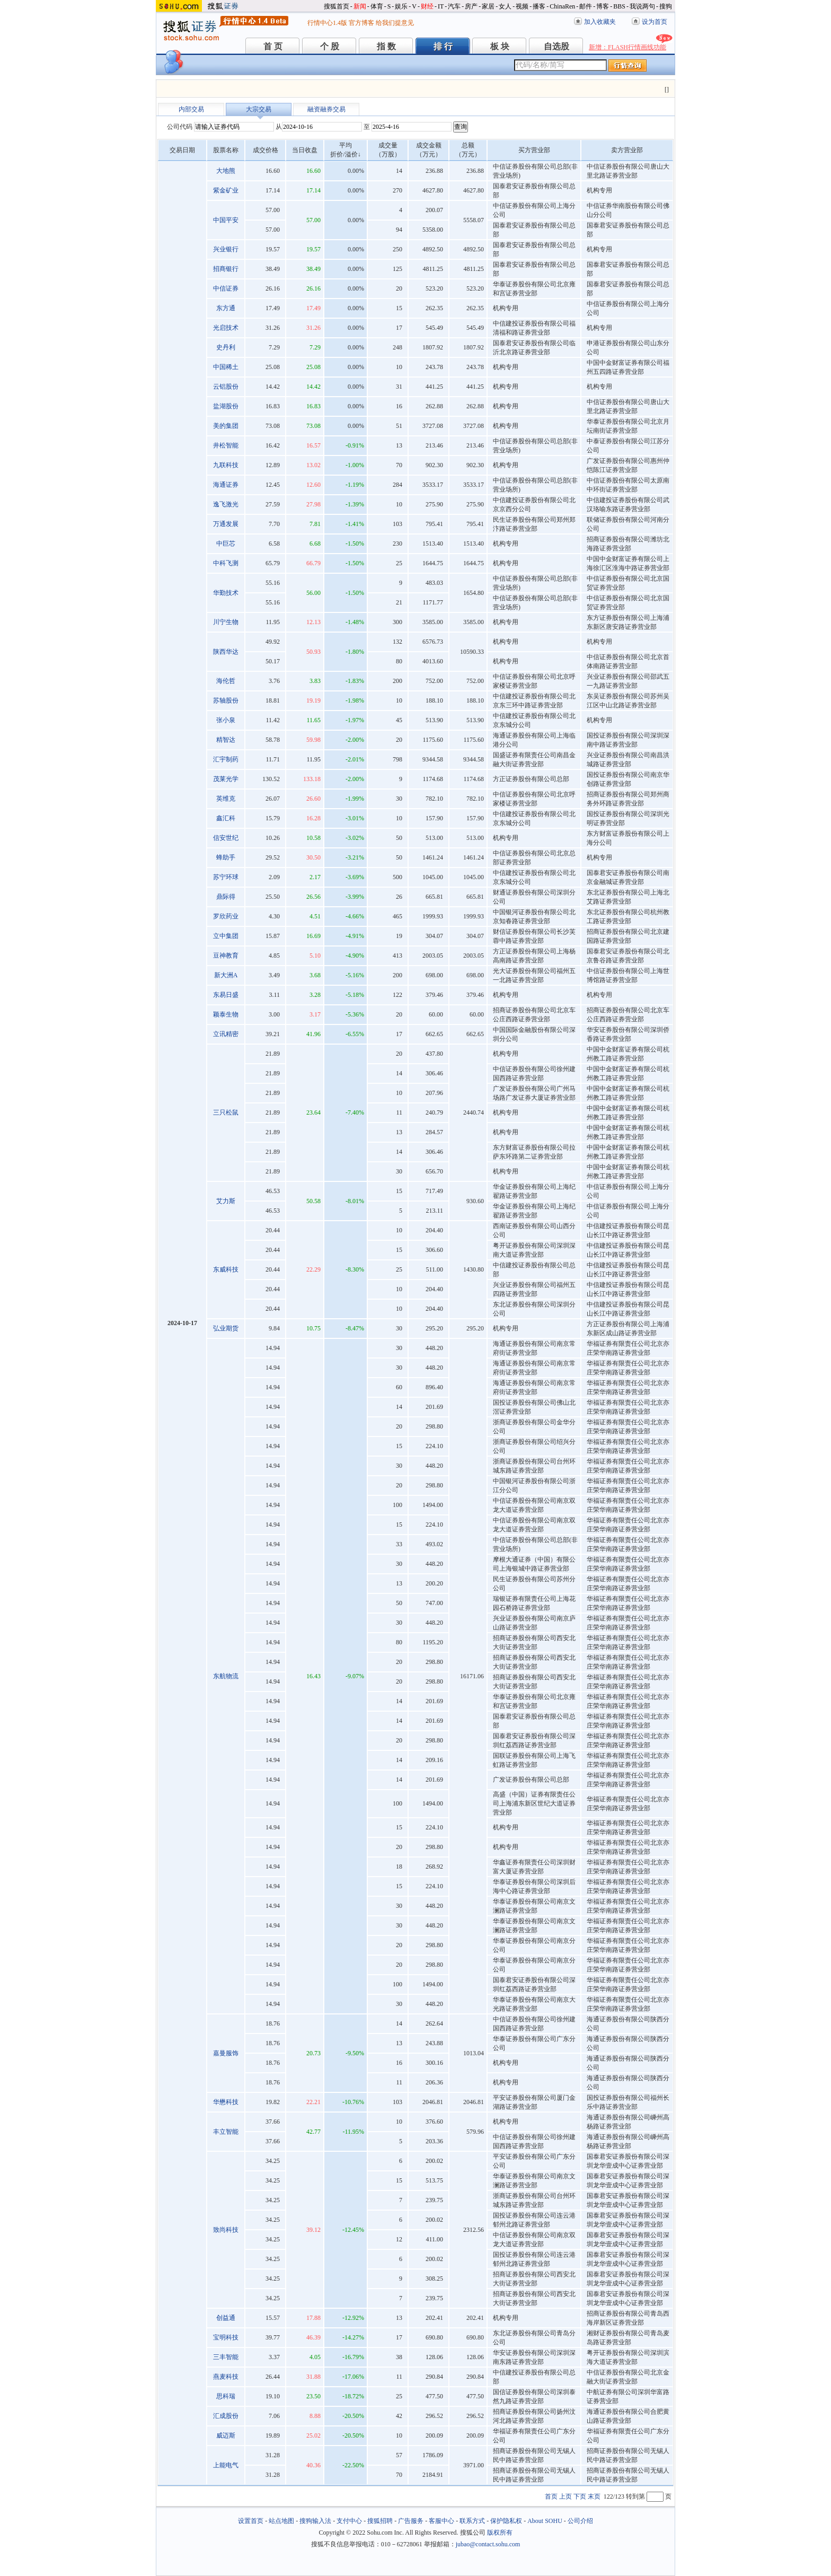  Describe the element at coordinates (505, 6) in the screenshot. I see `女人` at that location.